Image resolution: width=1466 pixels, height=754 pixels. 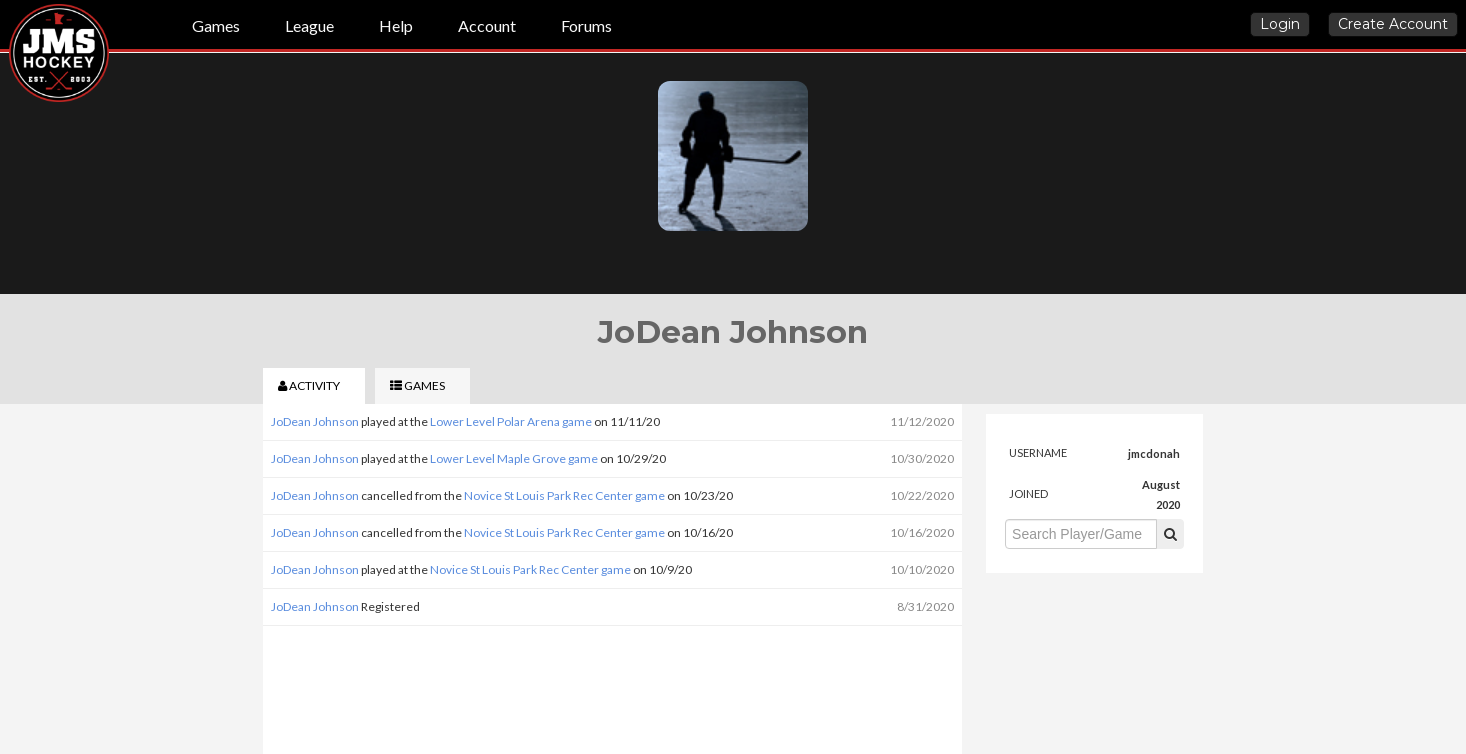 What do you see at coordinates (1393, 24) in the screenshot?
I see `Create Account` at bounding box center [1393, 24].